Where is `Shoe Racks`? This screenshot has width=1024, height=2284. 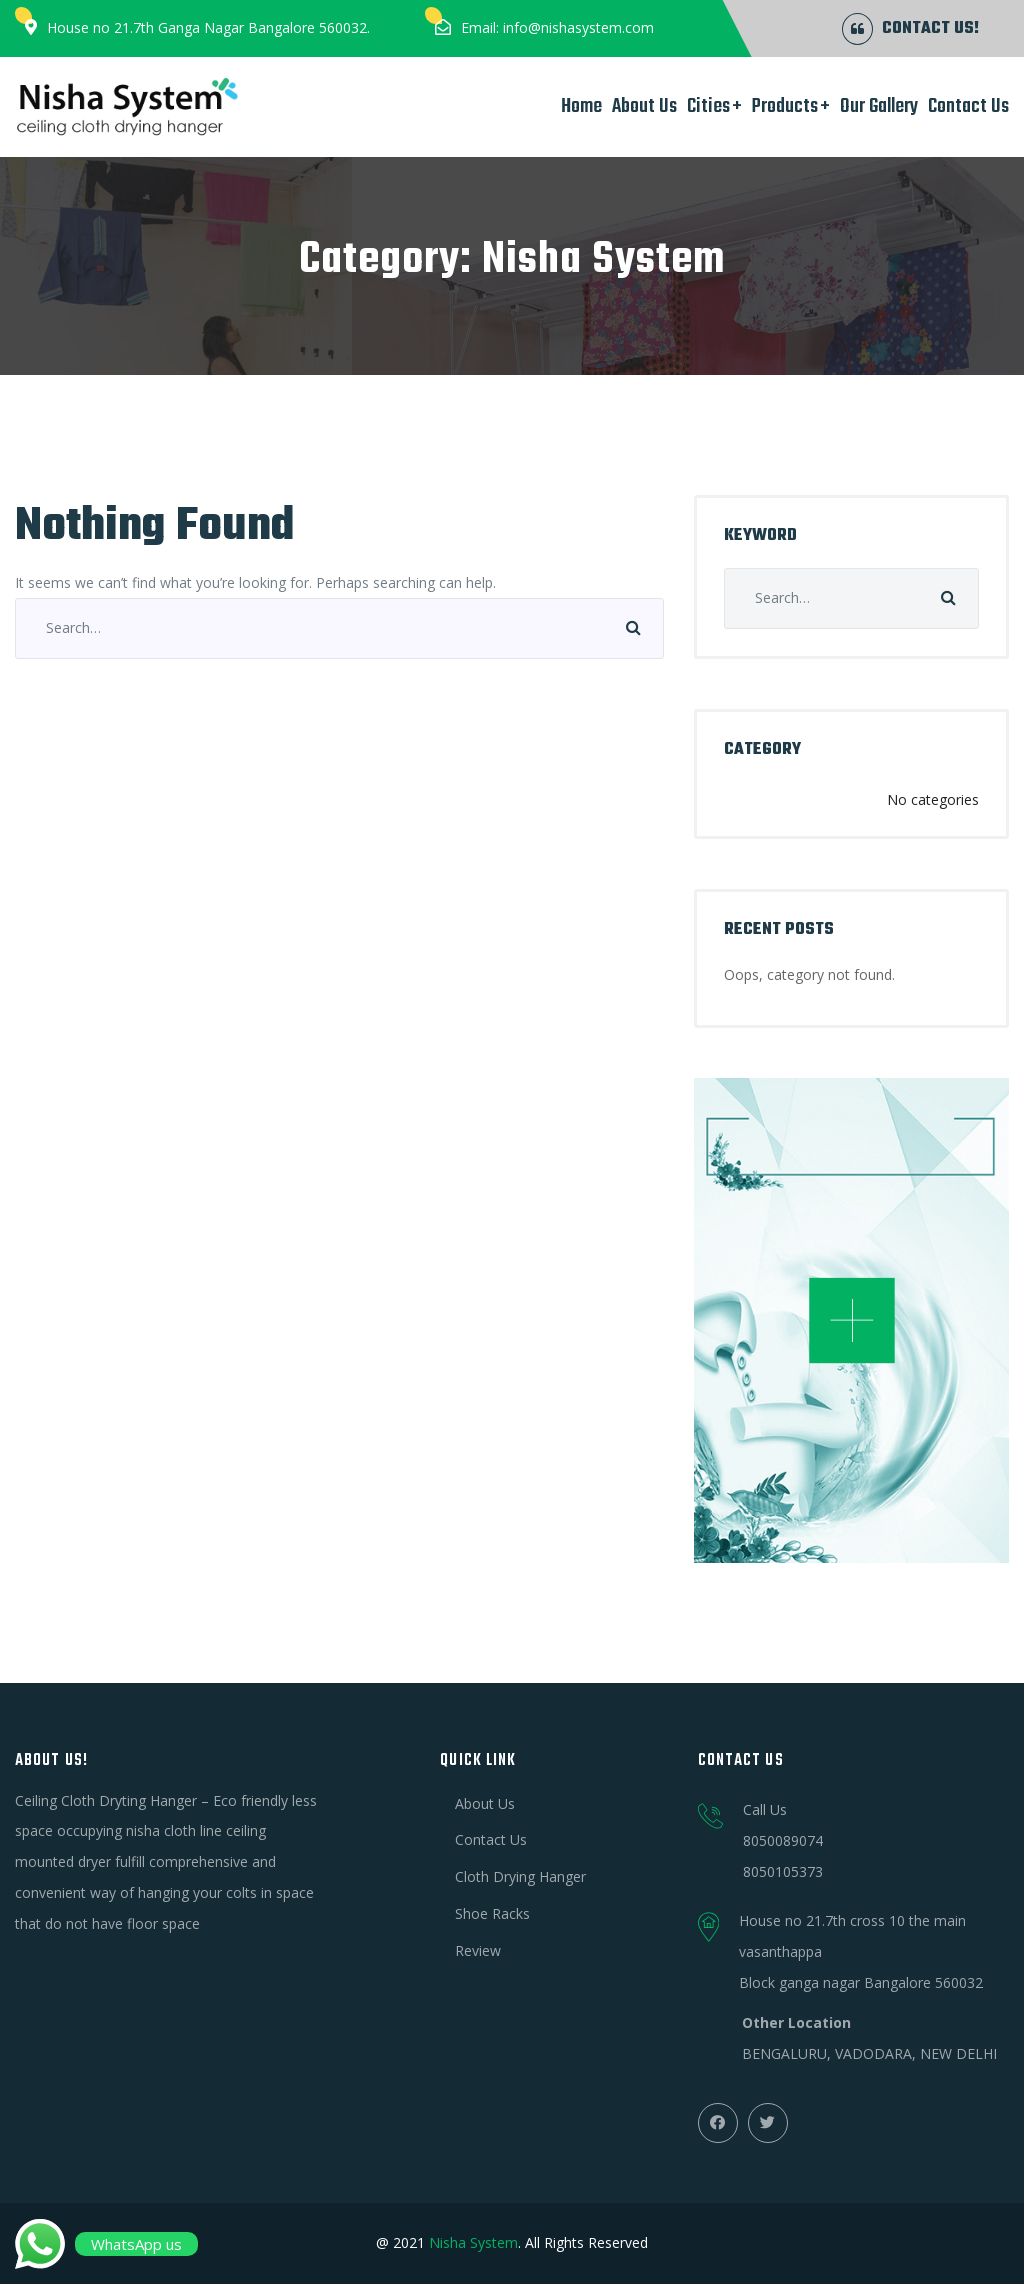
Shoe Racks is located at coordinates (492, 1913).